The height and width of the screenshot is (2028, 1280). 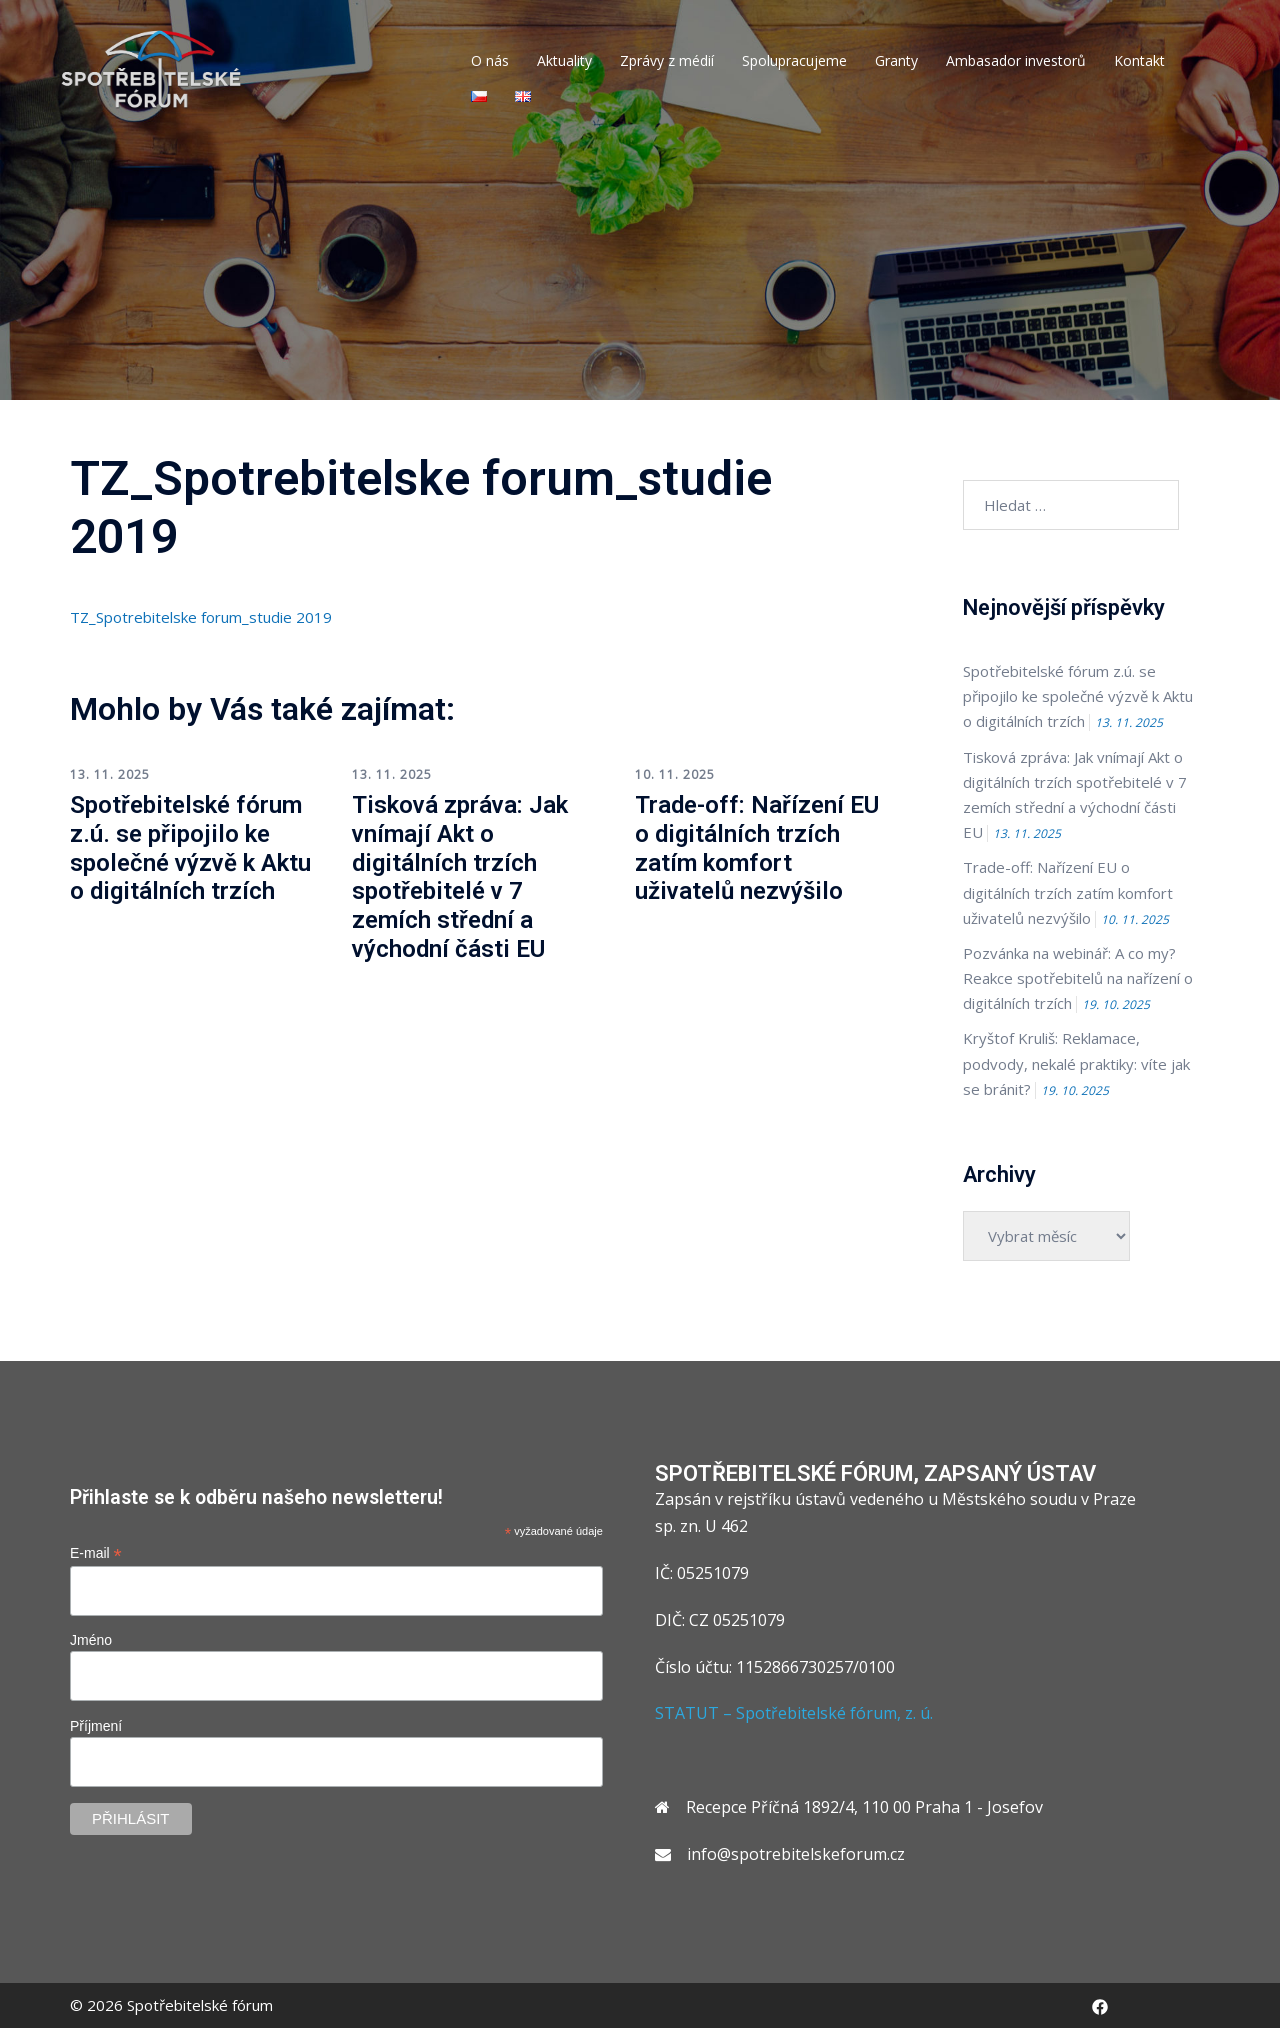 I want to click on E-mail, so click(x=96, y=1553).